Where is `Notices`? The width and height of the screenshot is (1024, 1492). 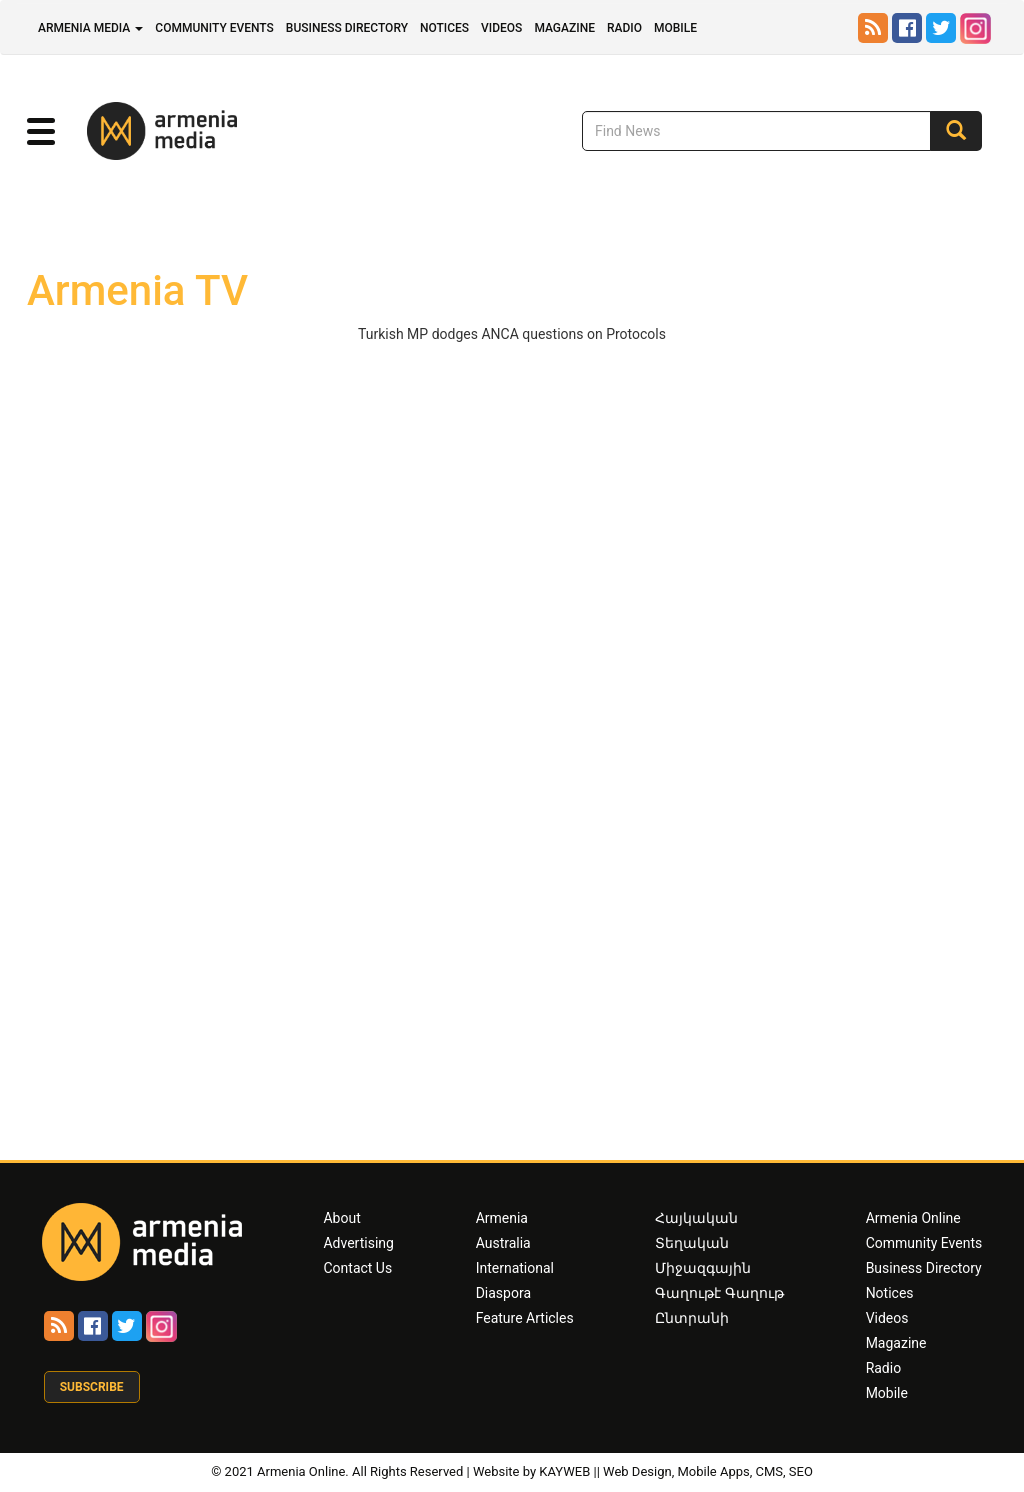 Notices is located at coordinates (444, 28).